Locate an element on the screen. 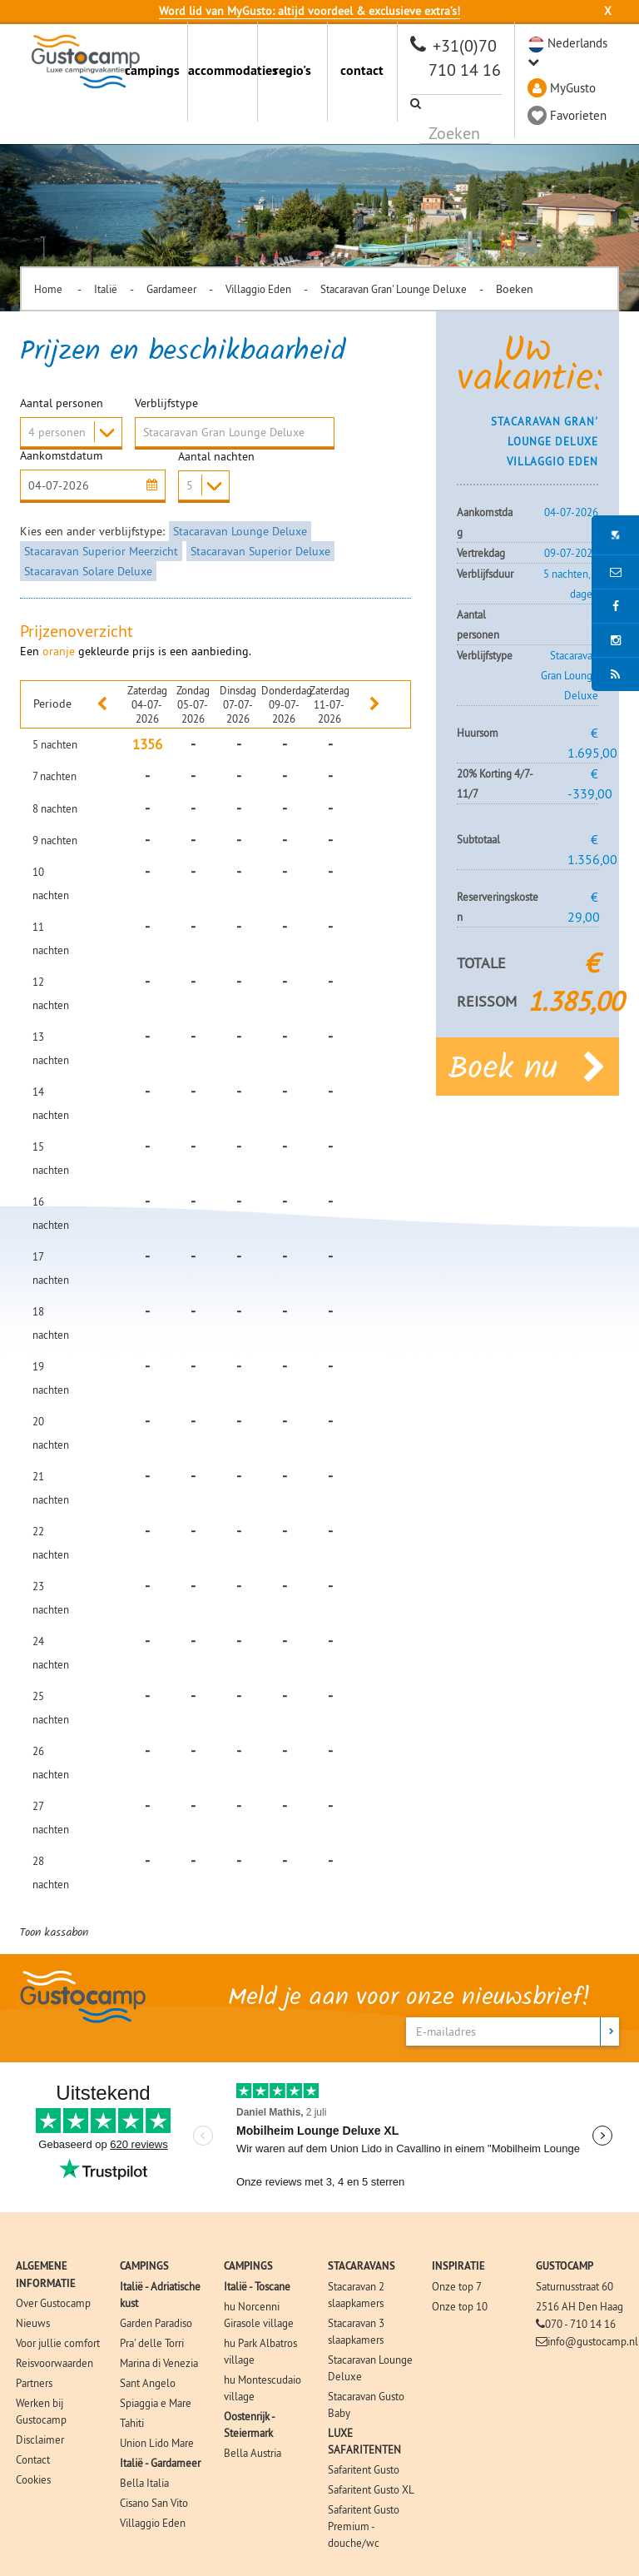  Reisvoorwaarden is located at coordinates (54, 2363).